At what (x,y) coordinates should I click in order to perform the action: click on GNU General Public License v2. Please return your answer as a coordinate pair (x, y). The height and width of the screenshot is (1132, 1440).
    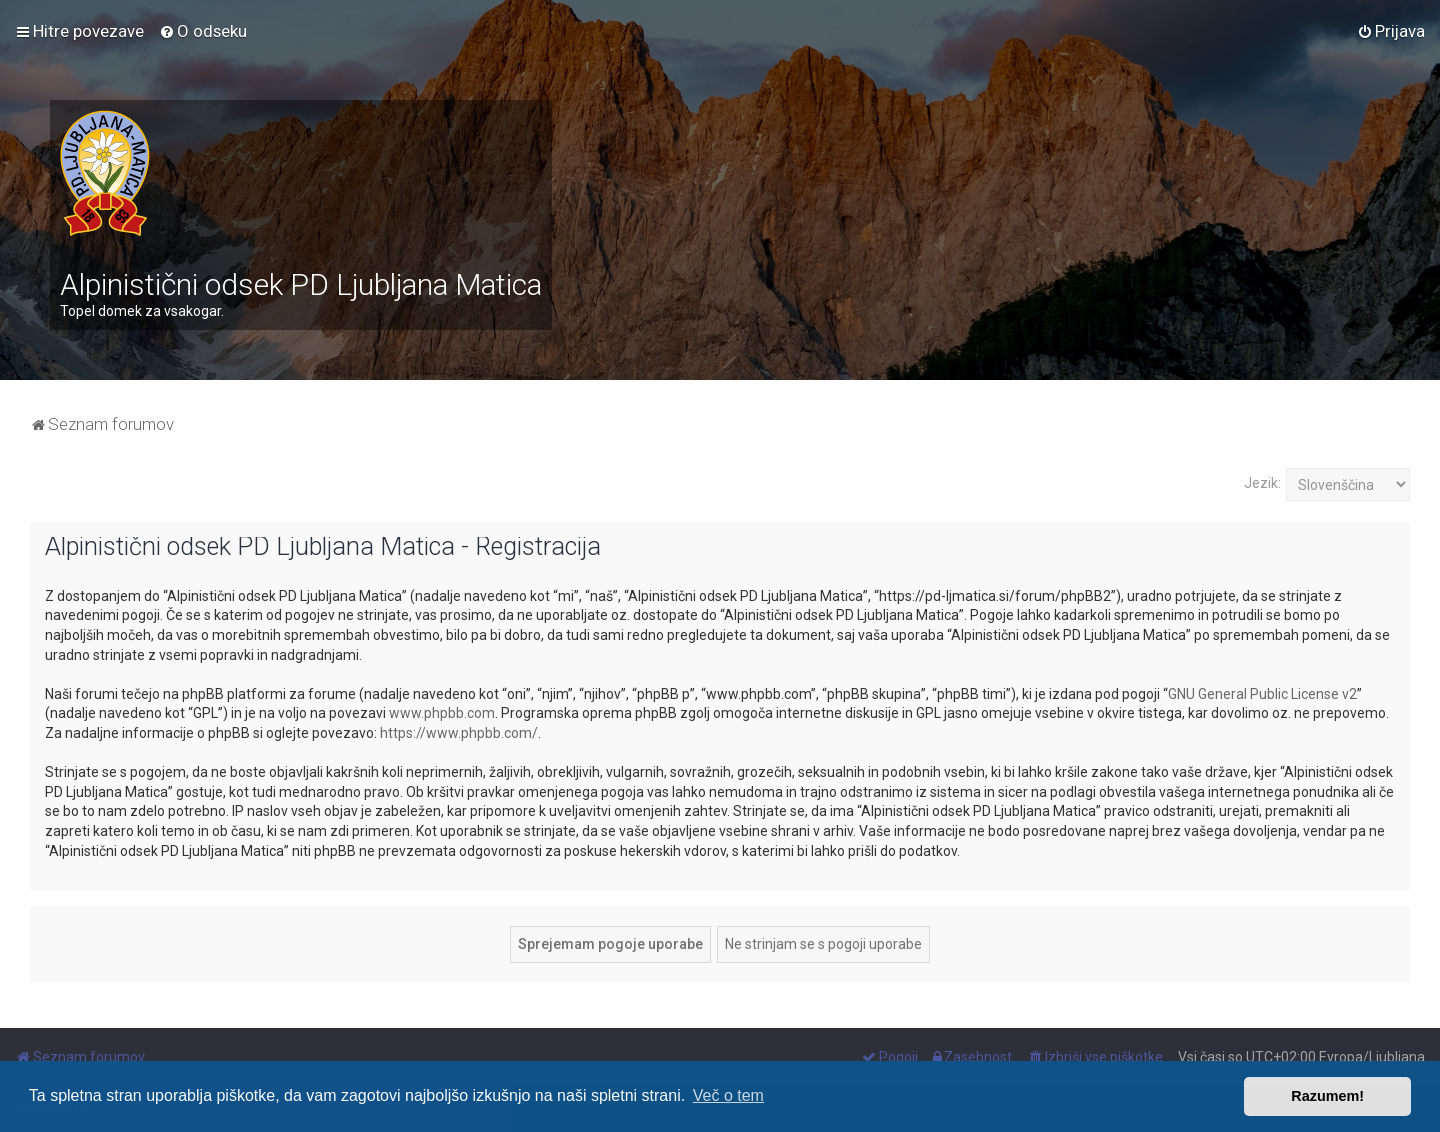
    Looking at the image, I should click on (1262, 694).